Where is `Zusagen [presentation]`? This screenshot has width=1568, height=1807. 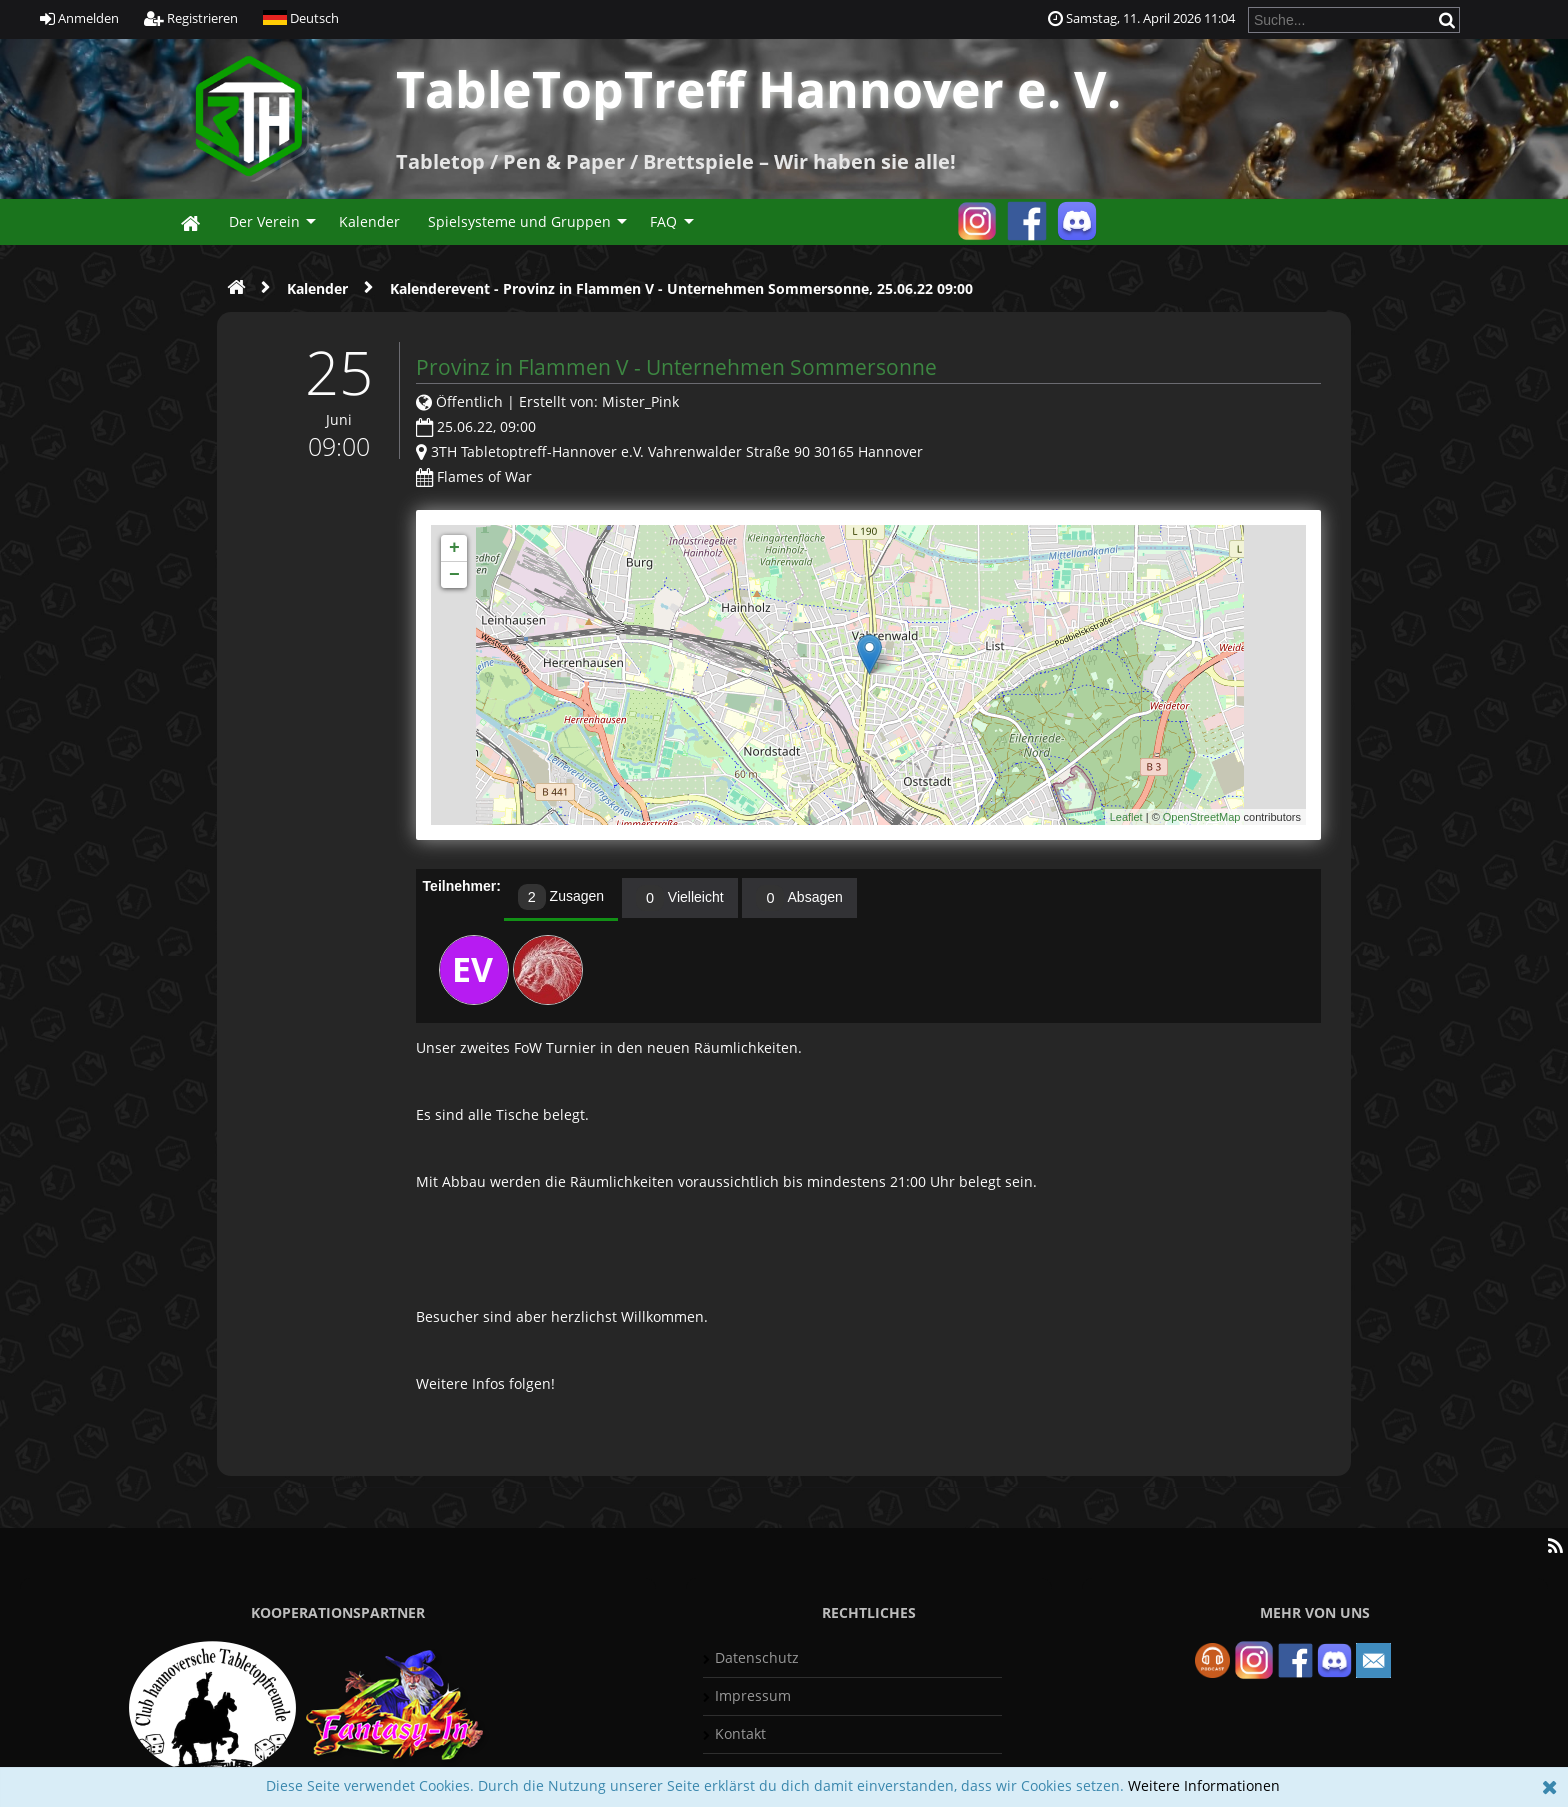 Zusagen [presentation] is located at coordinates (561, 897).